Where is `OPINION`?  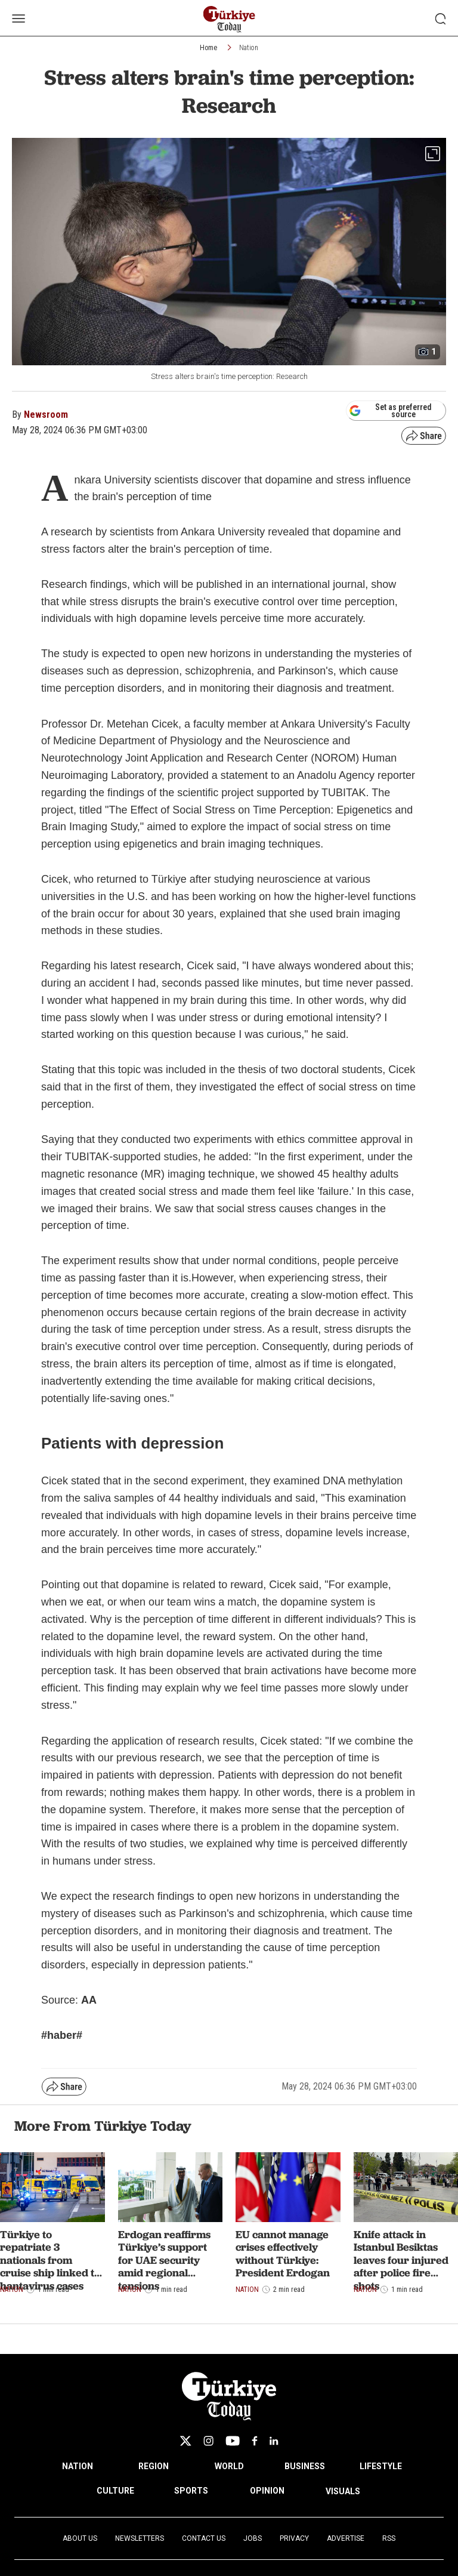 OPINION is located at coordinates (267, 2491).